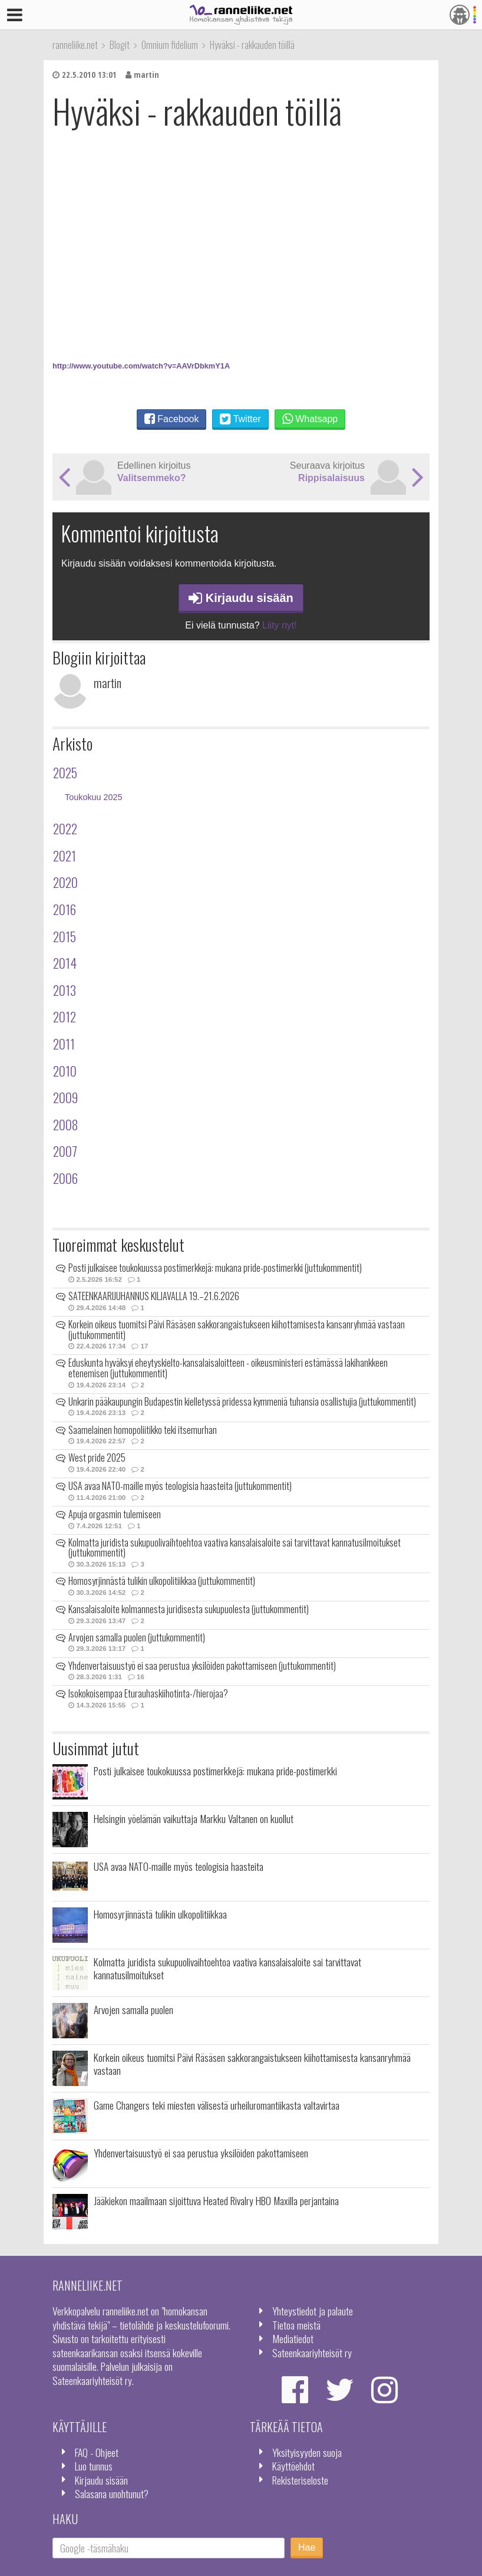  Describe the element at coordinates (236, 1329) in the screenshot. I see `Korkein oikeus tuomitsi Päivi Räsäsen sakkorangaistukseen kiihottamisesta kansanryhmää vastaan (juttukommentit)` at that location.